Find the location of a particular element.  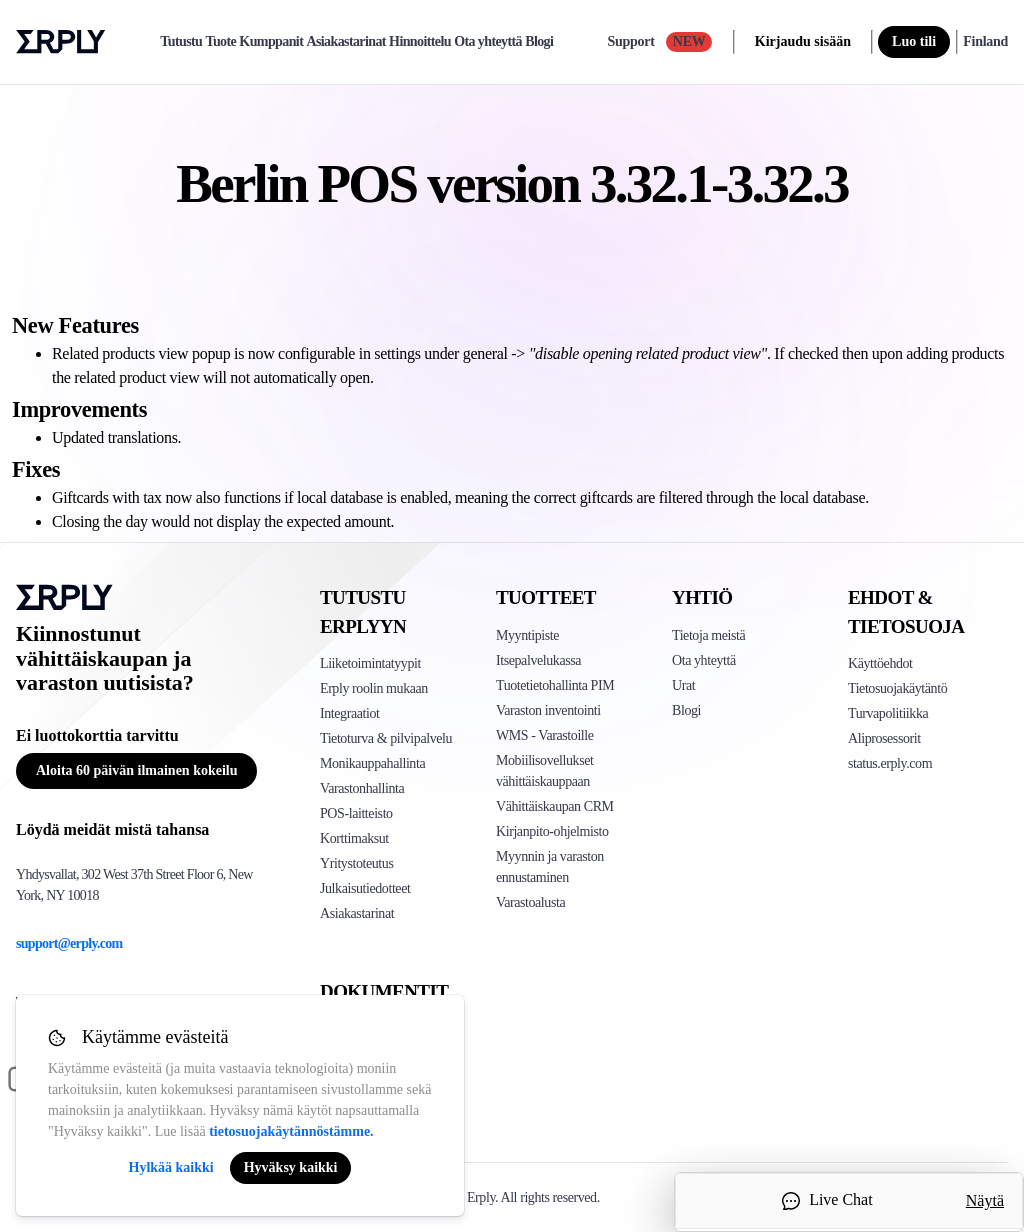

support@erply.com [Erply's support email] is located at coordinates (69, 943).